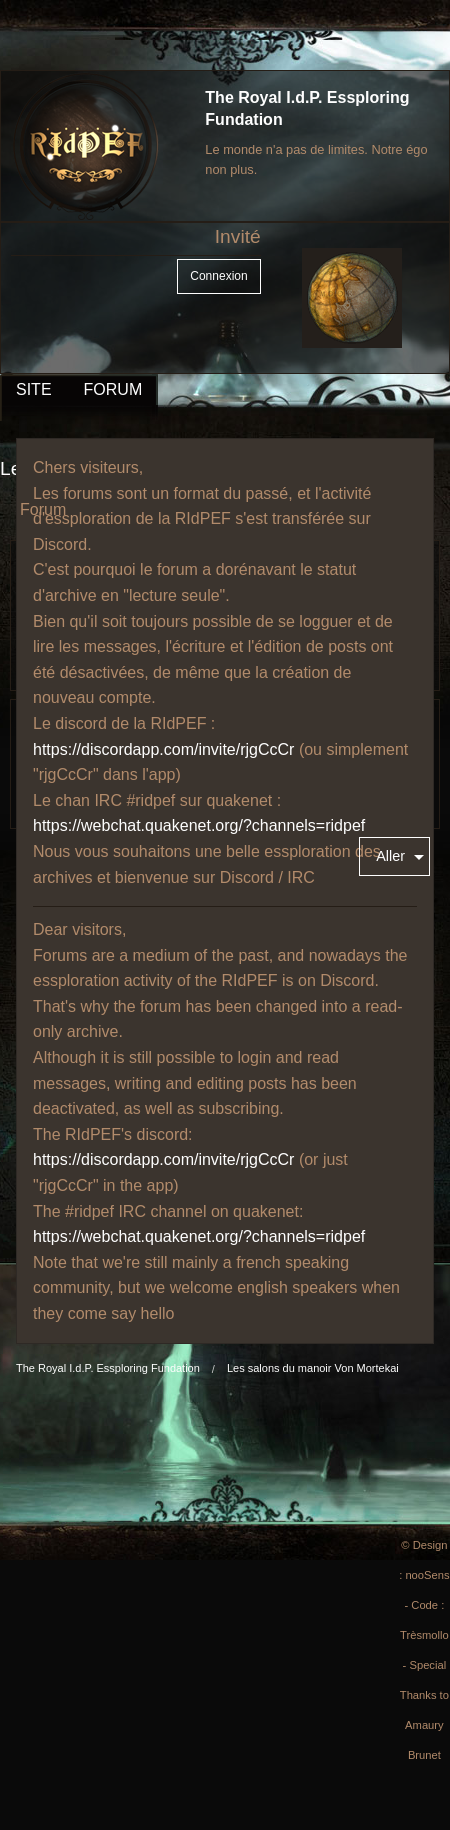 This screenshot has height=1830, width=450. I want to click on Aller, so click(390, 856).